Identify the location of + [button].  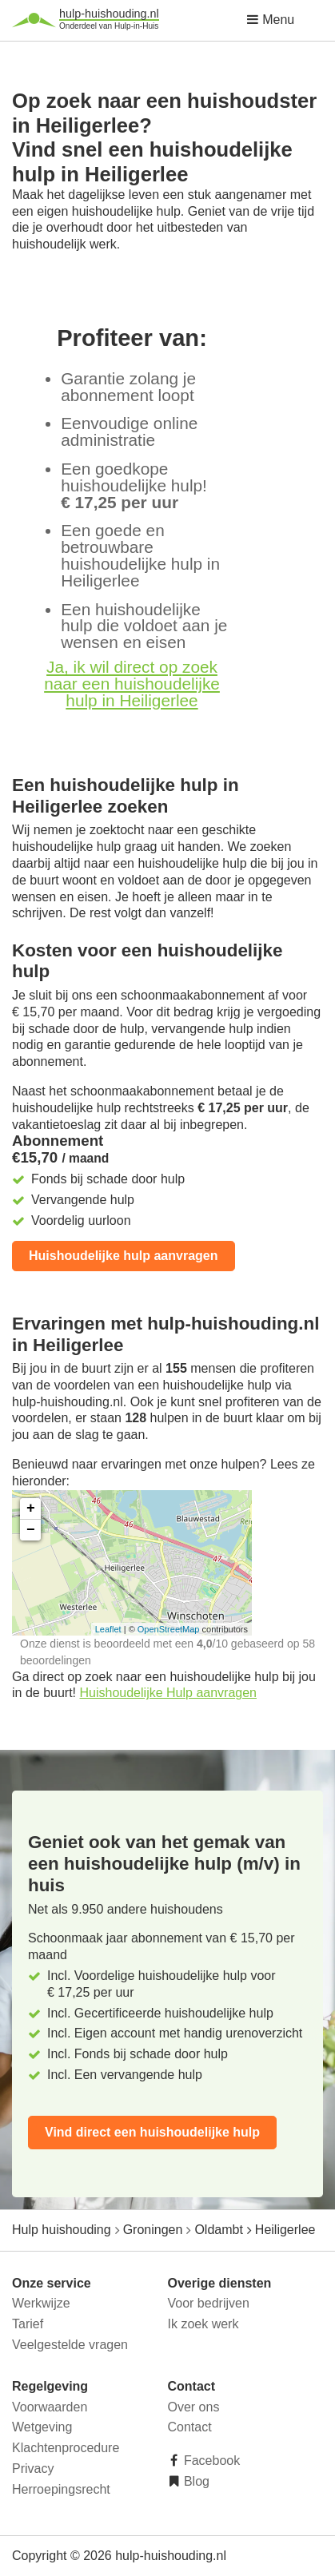
(30, 1508).